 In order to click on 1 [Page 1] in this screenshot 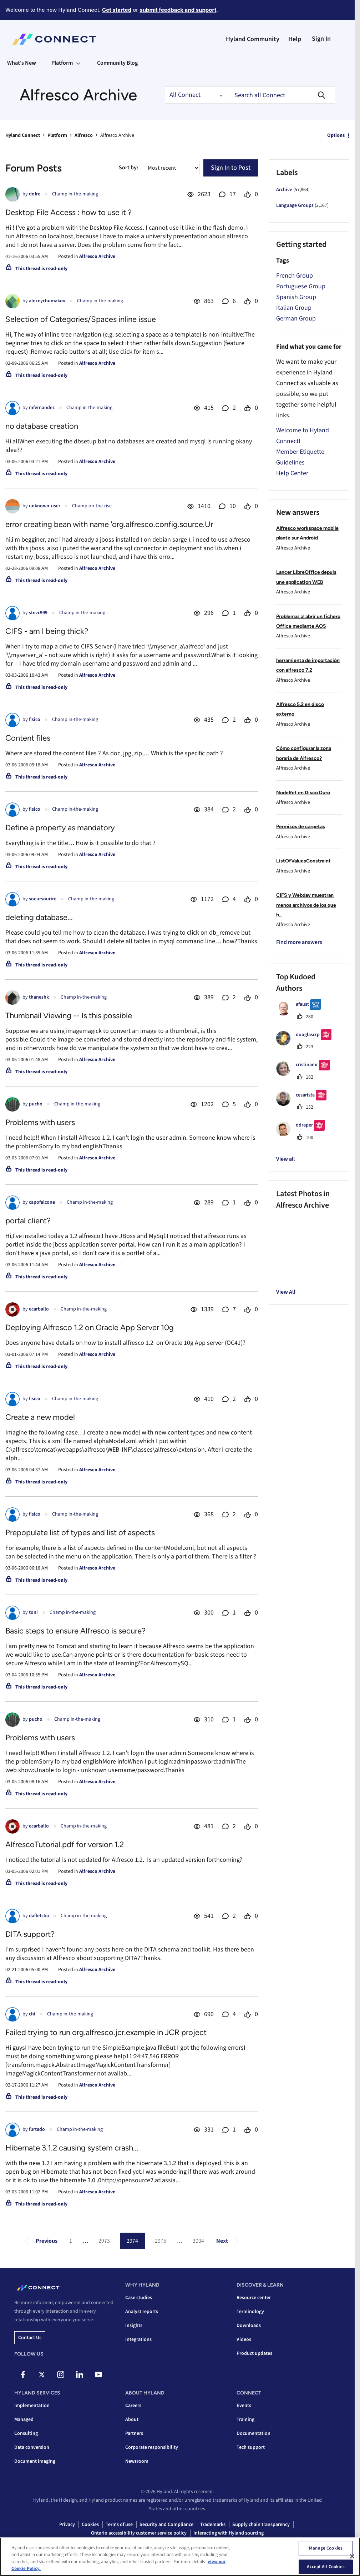, I will do `click(70, 2241)`.